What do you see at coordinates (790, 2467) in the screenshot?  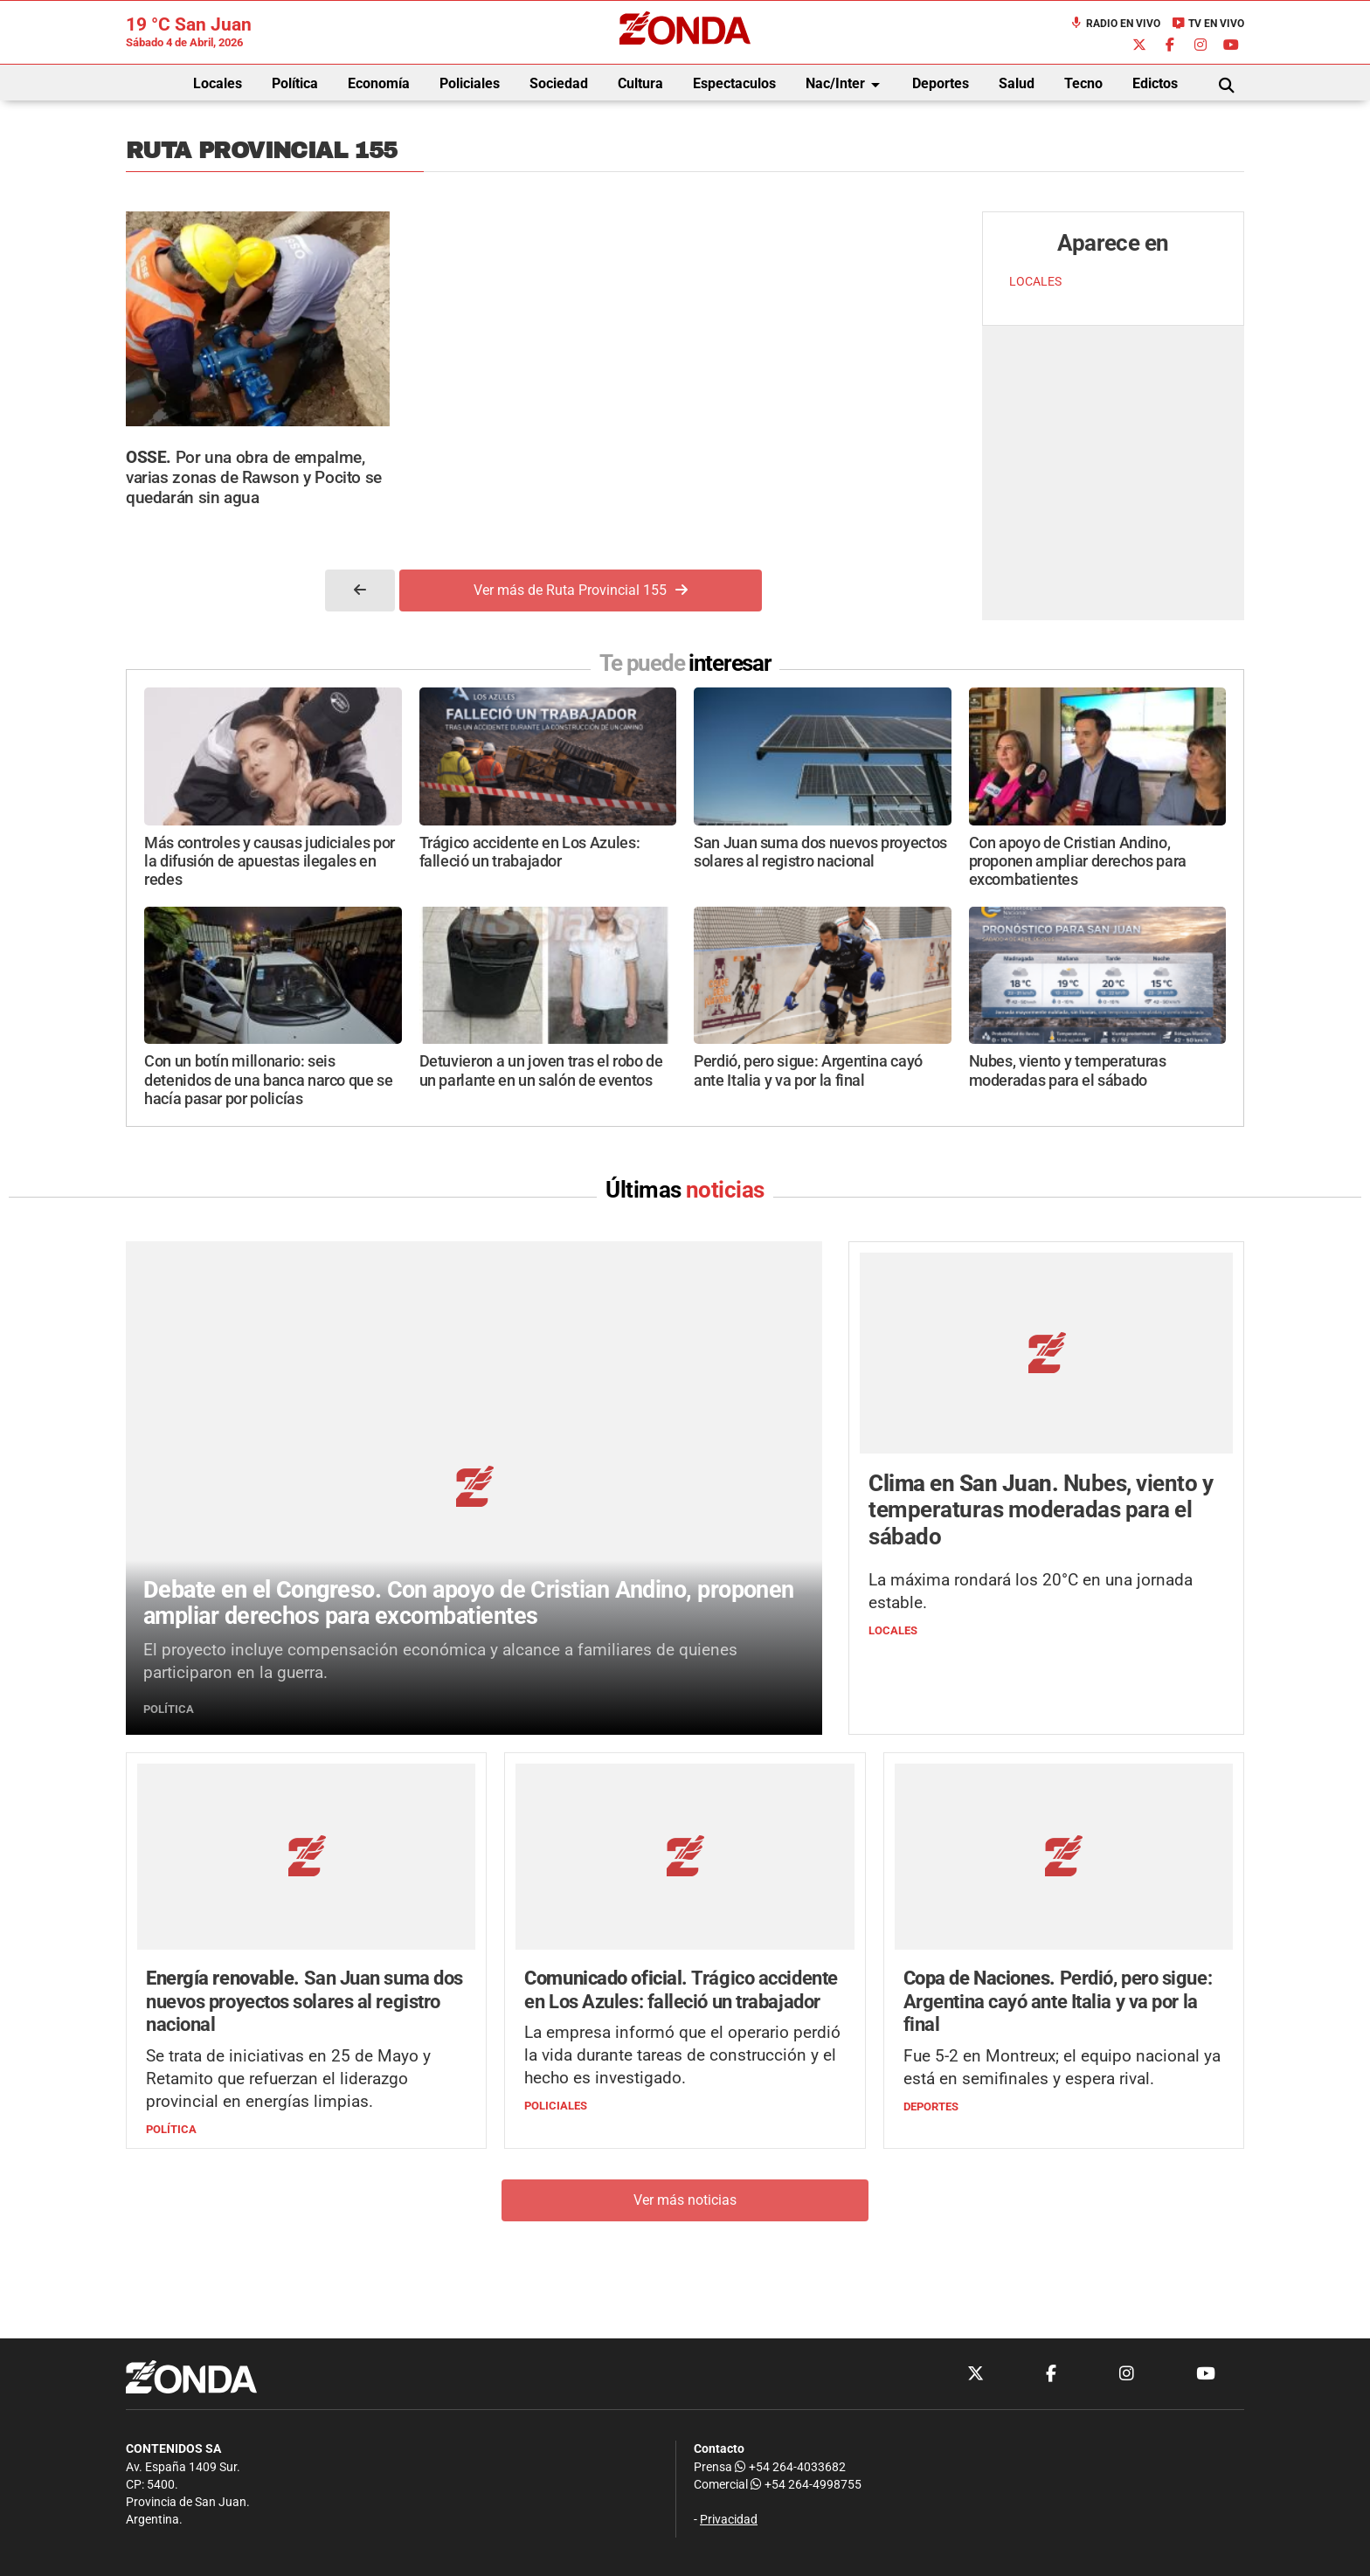 I see `+54 264-4033682` at bounding box center [790, 2467].